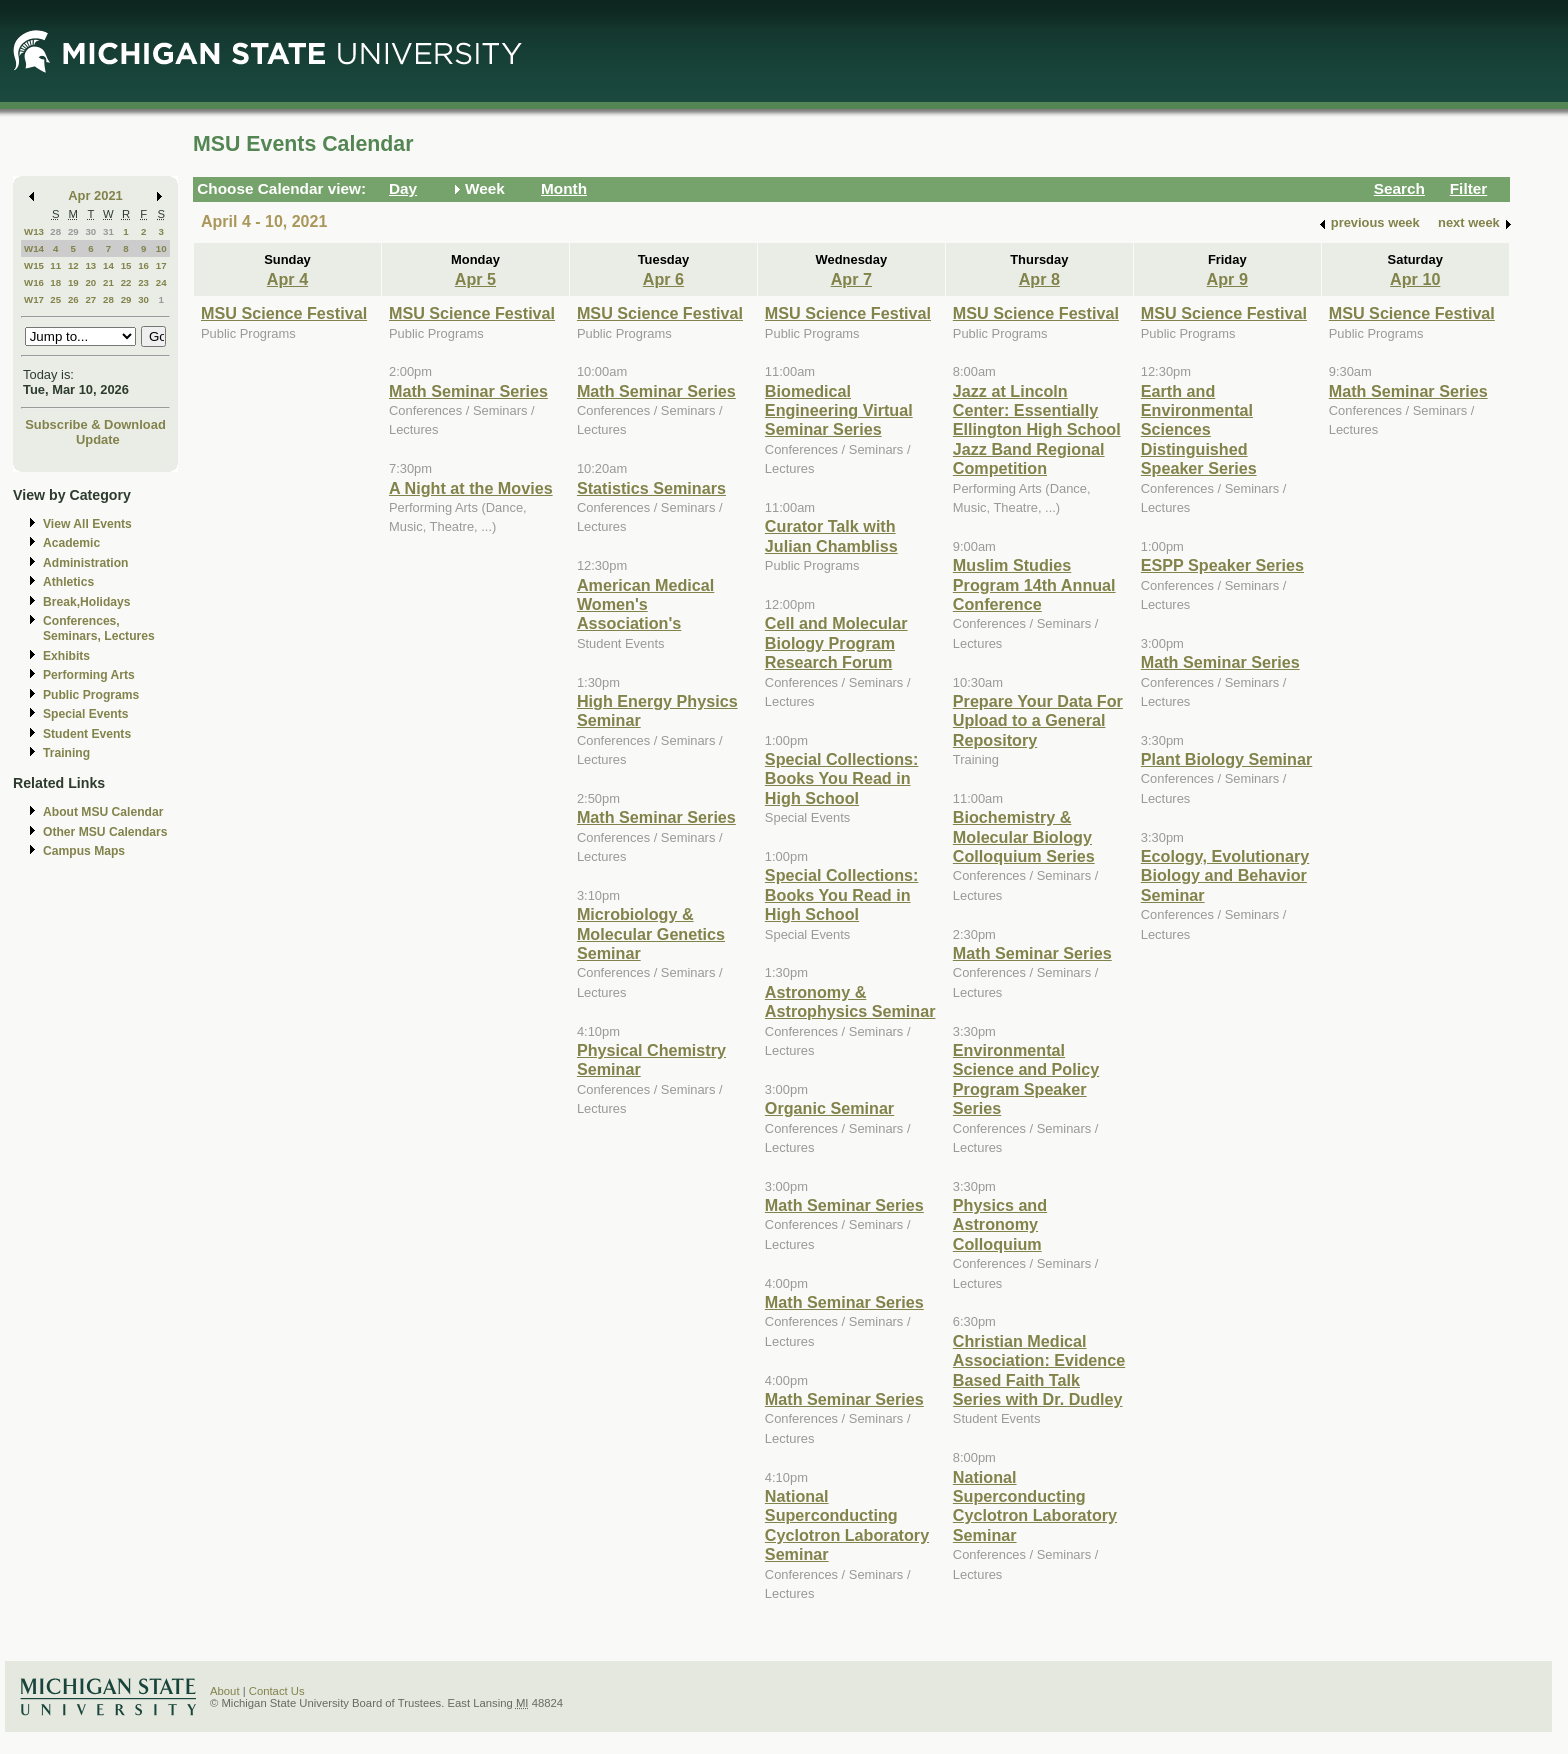 This screenshot has width=1568, height=1754. Describe the element at coordinates (90, 265) in the screenshot. I see `13` at that location.